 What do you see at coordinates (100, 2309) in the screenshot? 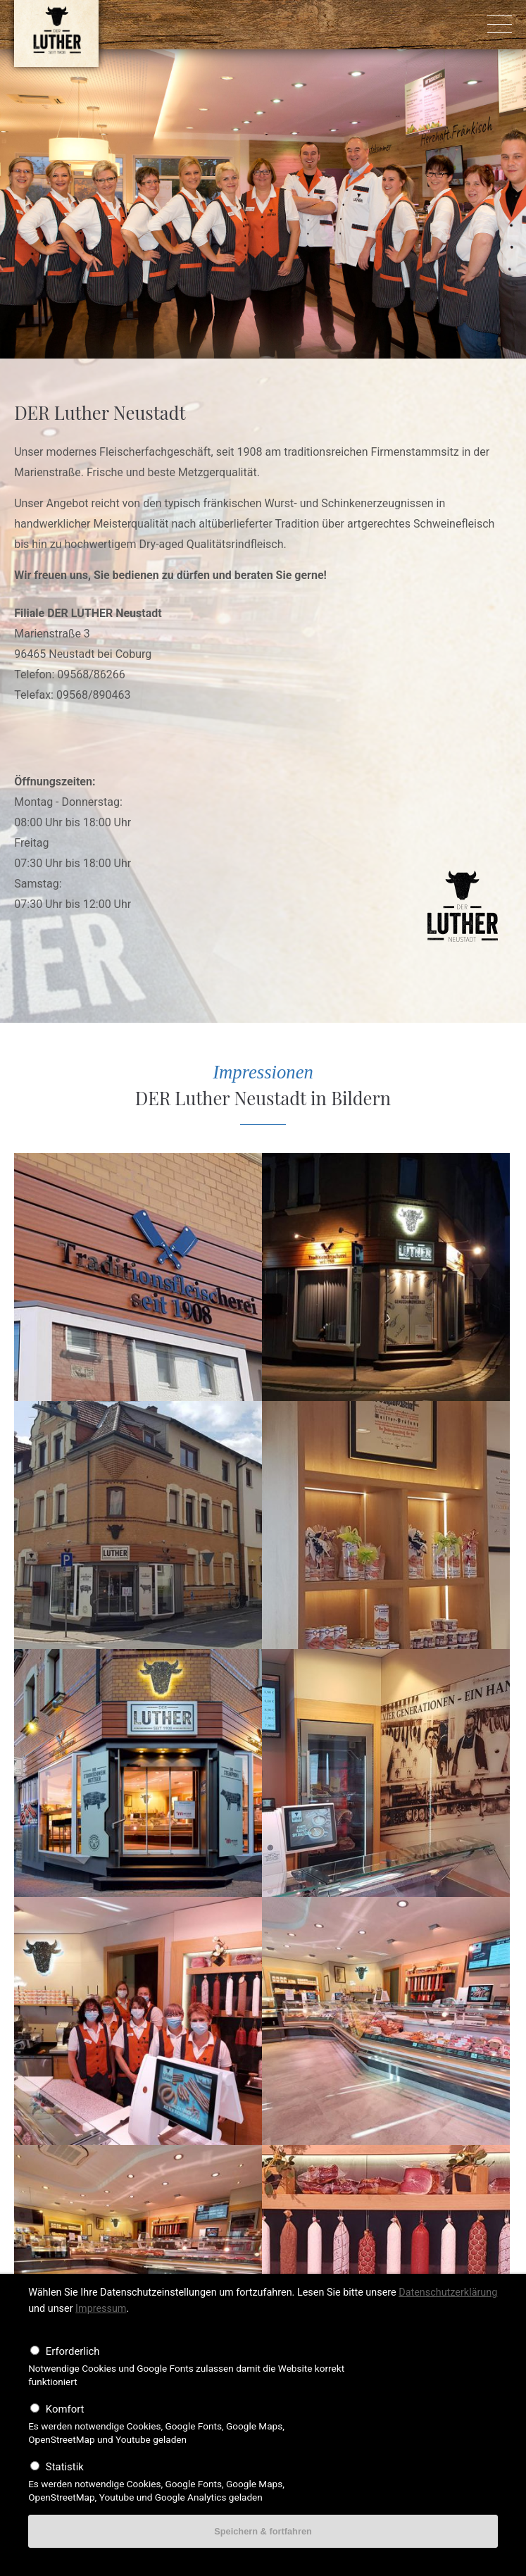
I see `Impressum` at bounding box center [100, 2309].